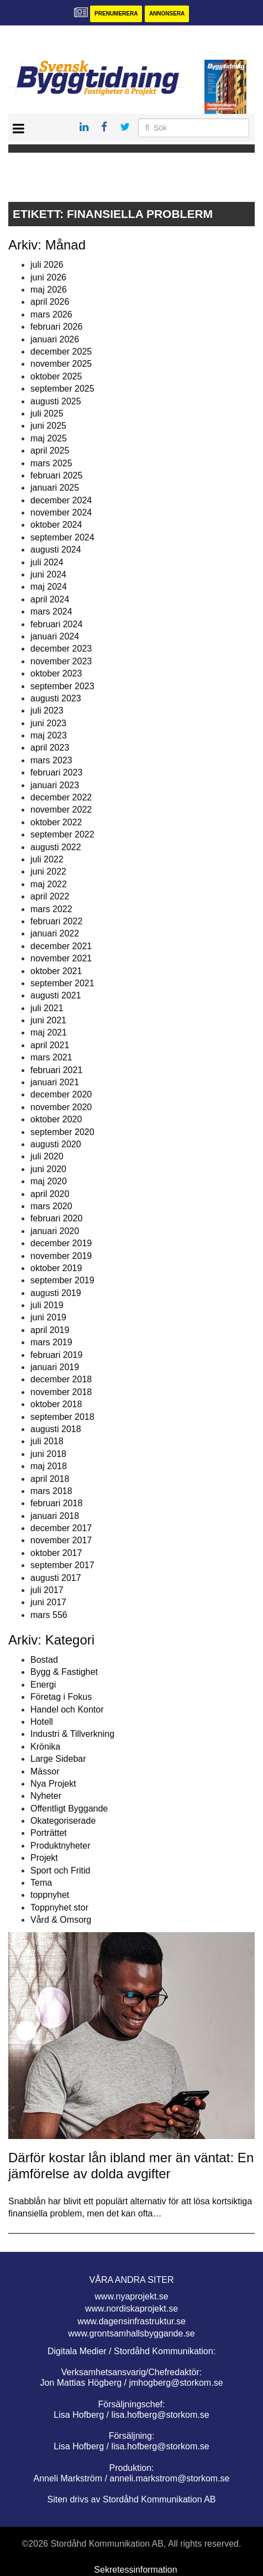  I want to click on februari 2019, so click(56, 1355).